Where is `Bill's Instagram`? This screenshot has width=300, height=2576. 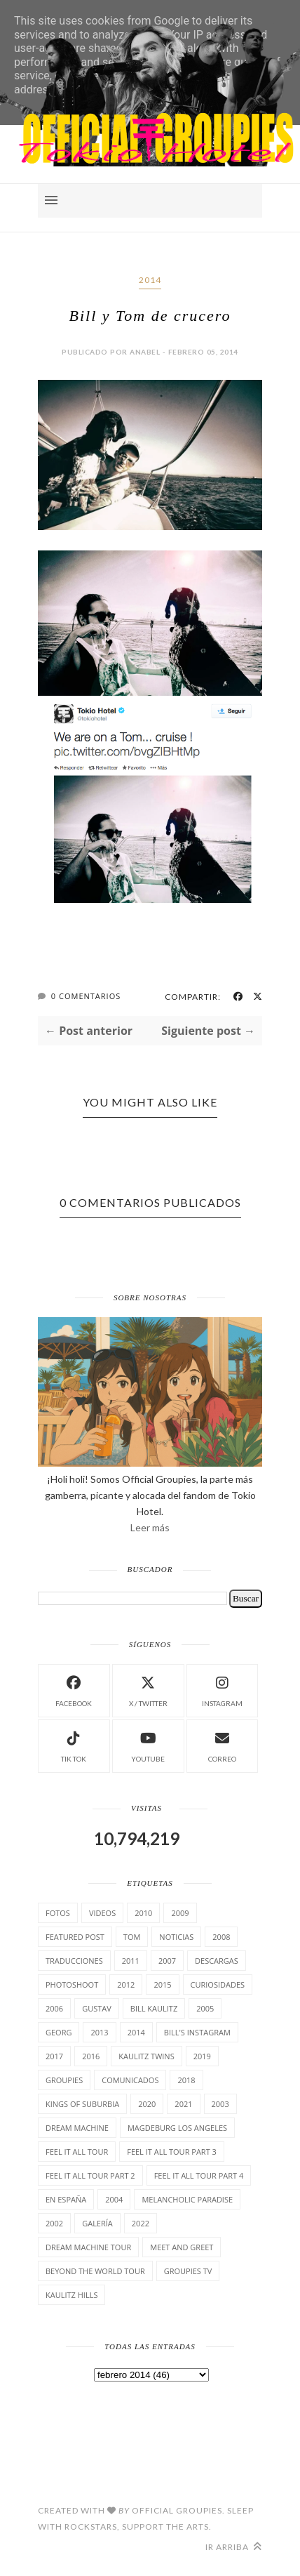 Bill's Instagram is located at coordinates (197, 2032).